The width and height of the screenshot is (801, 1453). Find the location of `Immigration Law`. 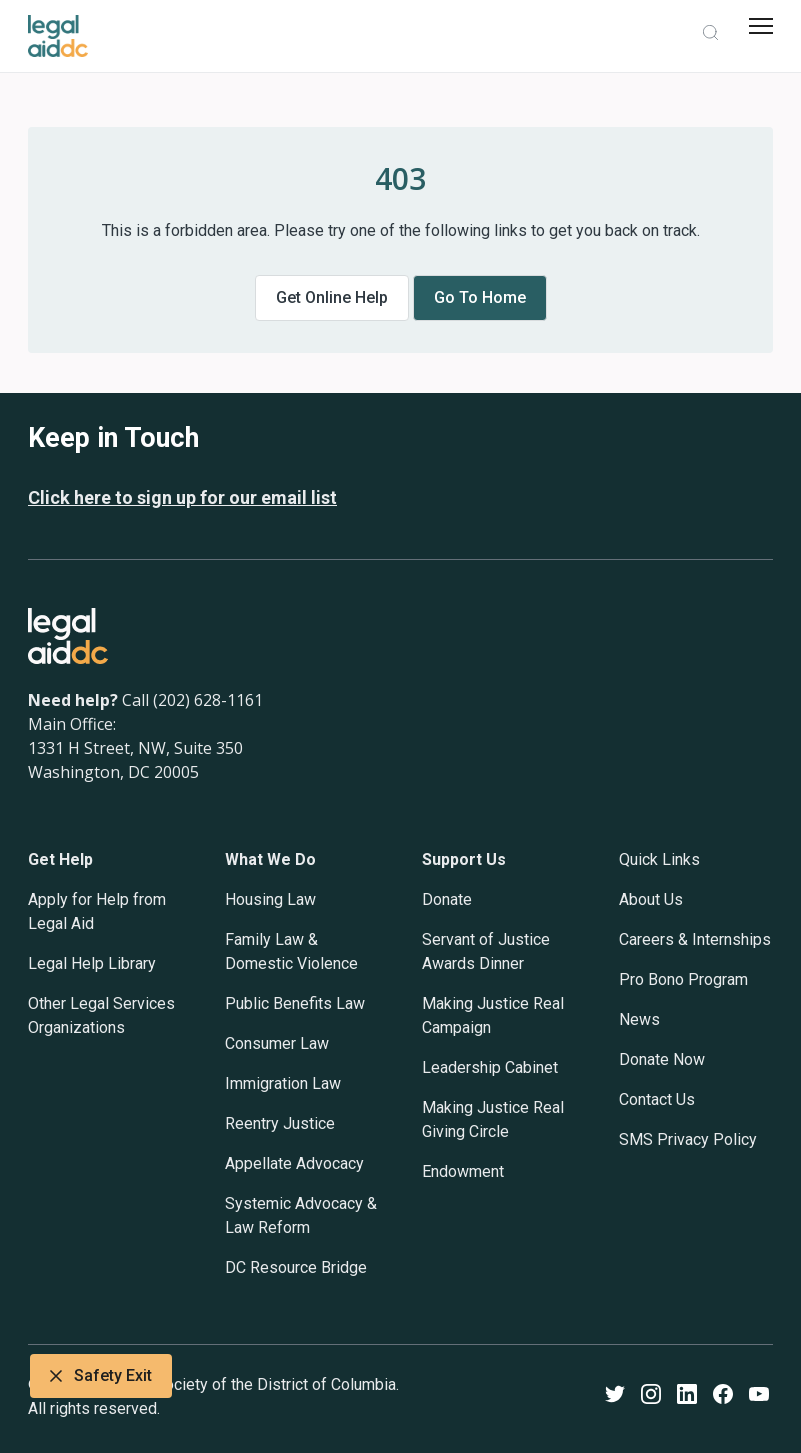

Immigration Law is located at coordinates (283, 1083).